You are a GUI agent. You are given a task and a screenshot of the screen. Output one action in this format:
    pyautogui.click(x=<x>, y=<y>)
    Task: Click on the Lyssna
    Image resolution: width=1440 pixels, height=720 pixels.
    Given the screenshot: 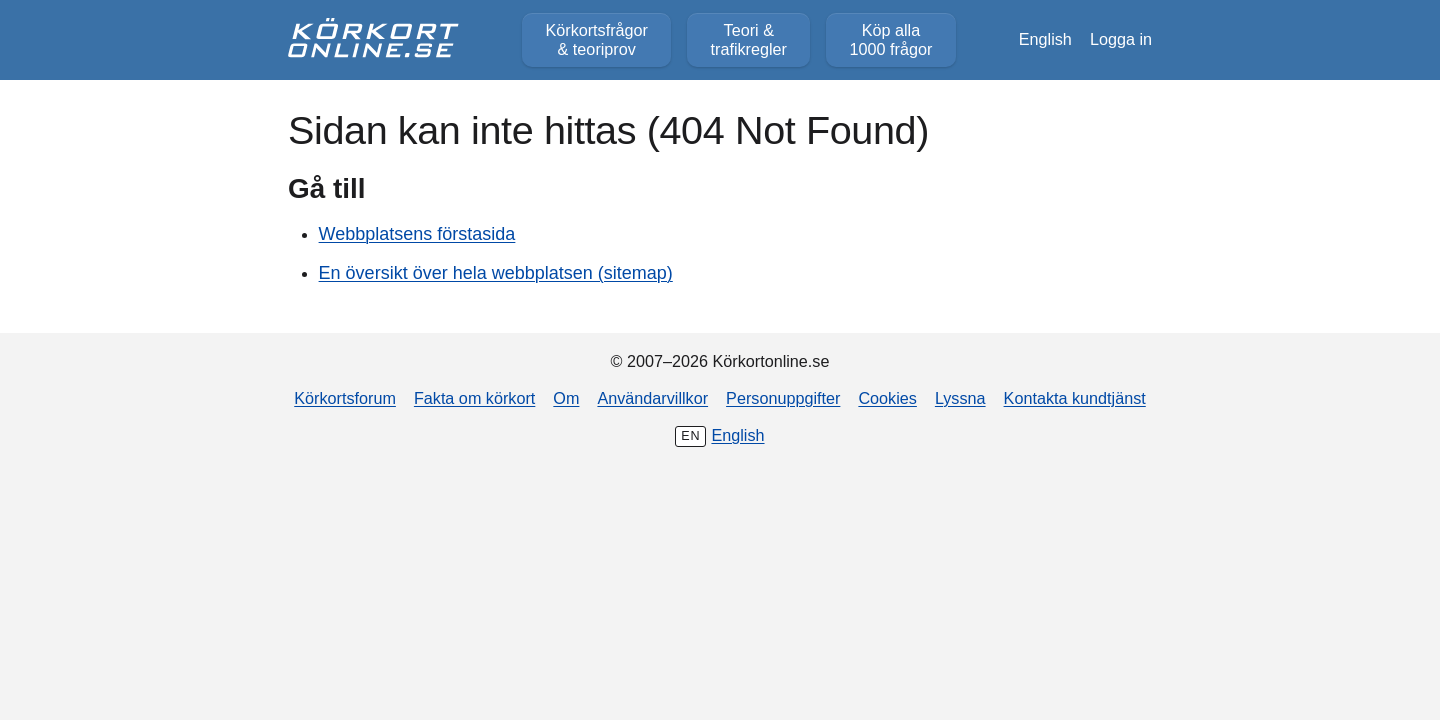 What is the action you would take?
    pyautogui.click(x=960, y=398)
    